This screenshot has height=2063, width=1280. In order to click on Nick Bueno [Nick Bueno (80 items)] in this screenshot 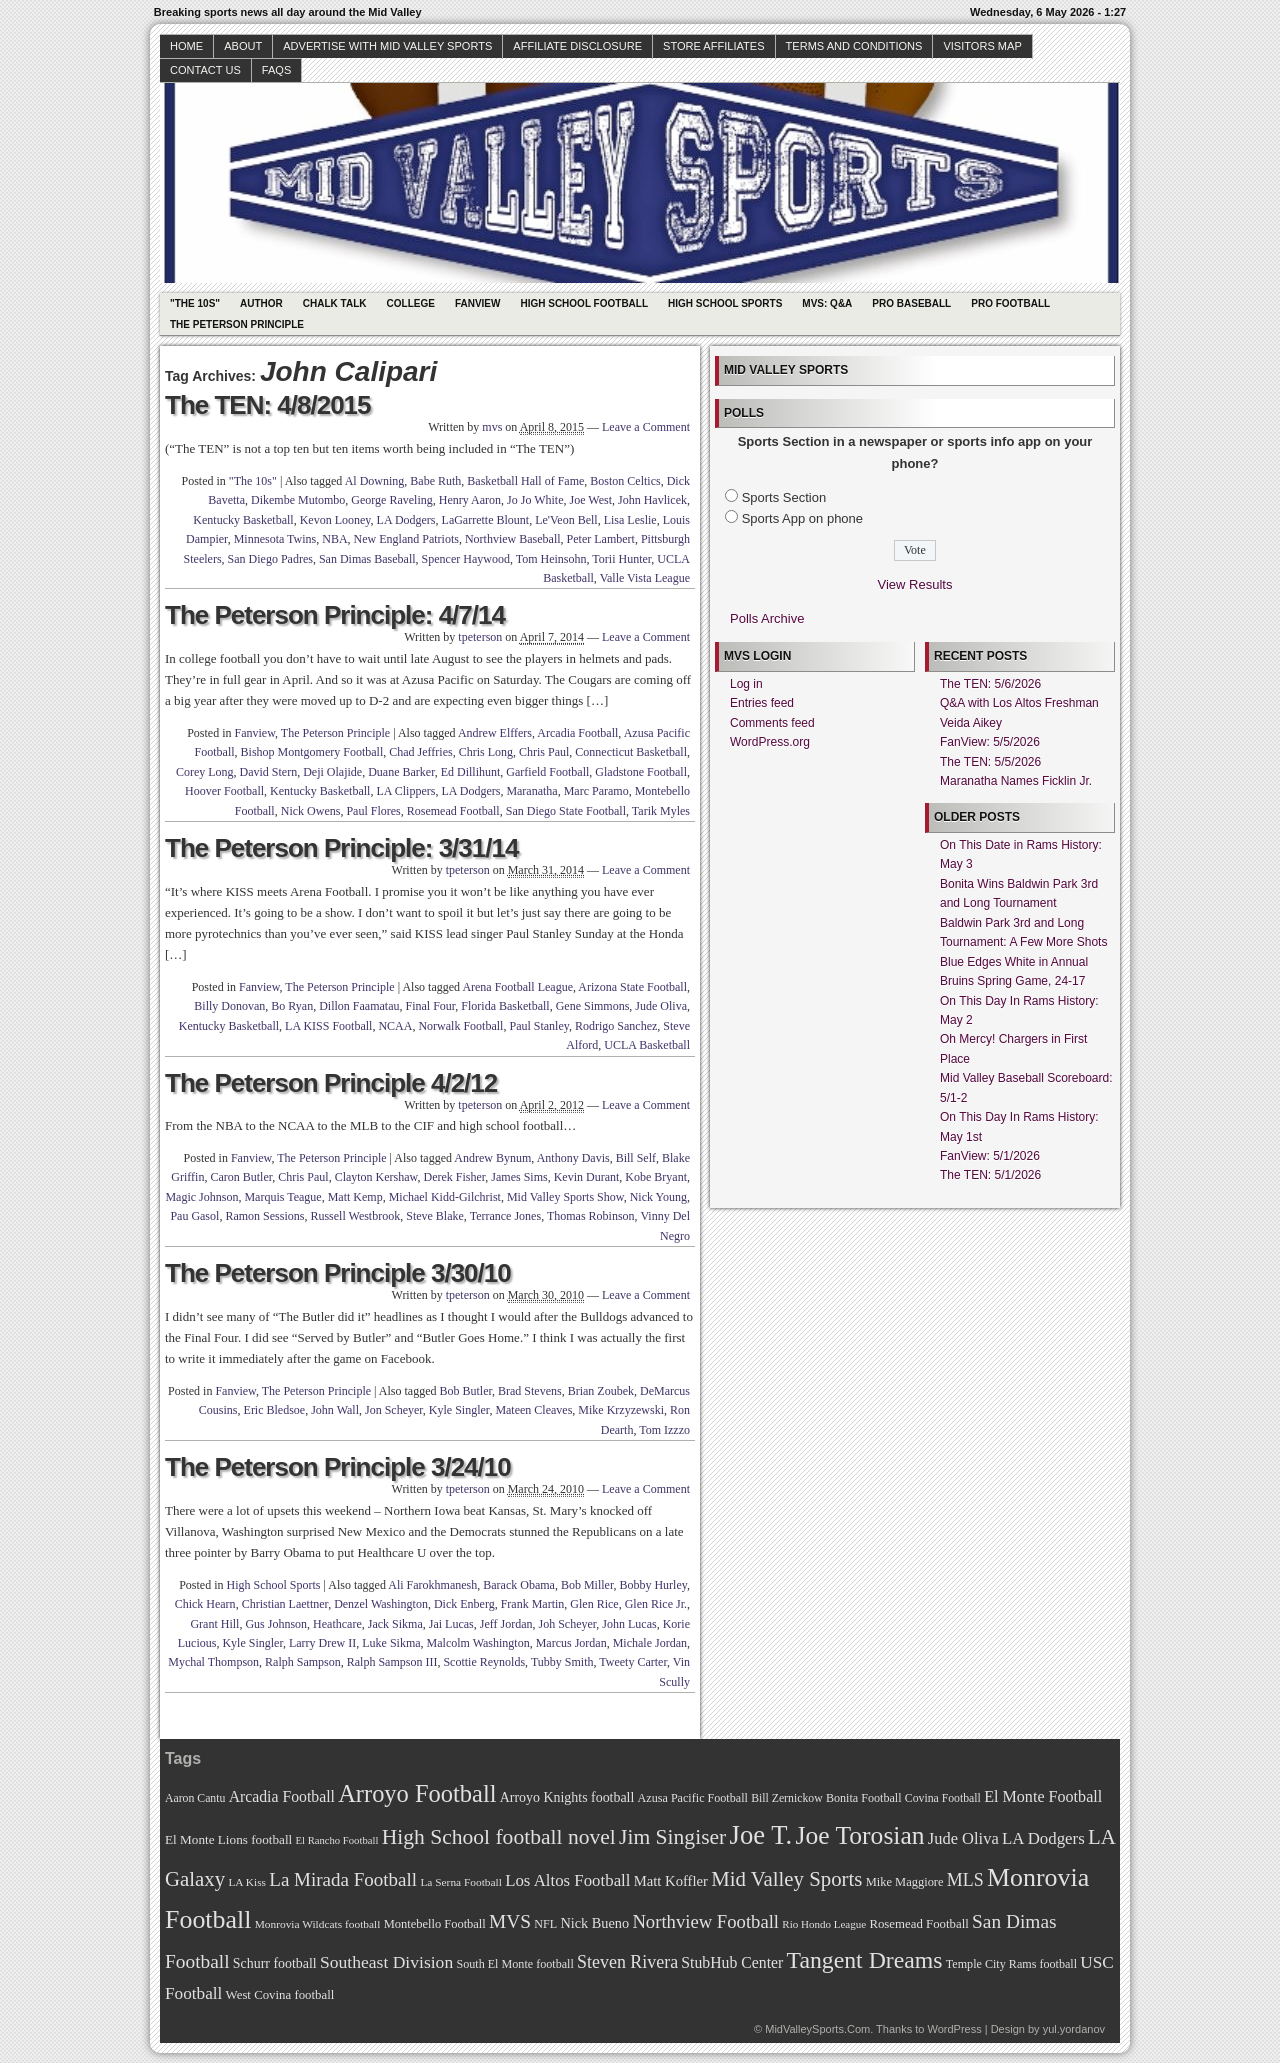, I will do `click(594, 1923)`.